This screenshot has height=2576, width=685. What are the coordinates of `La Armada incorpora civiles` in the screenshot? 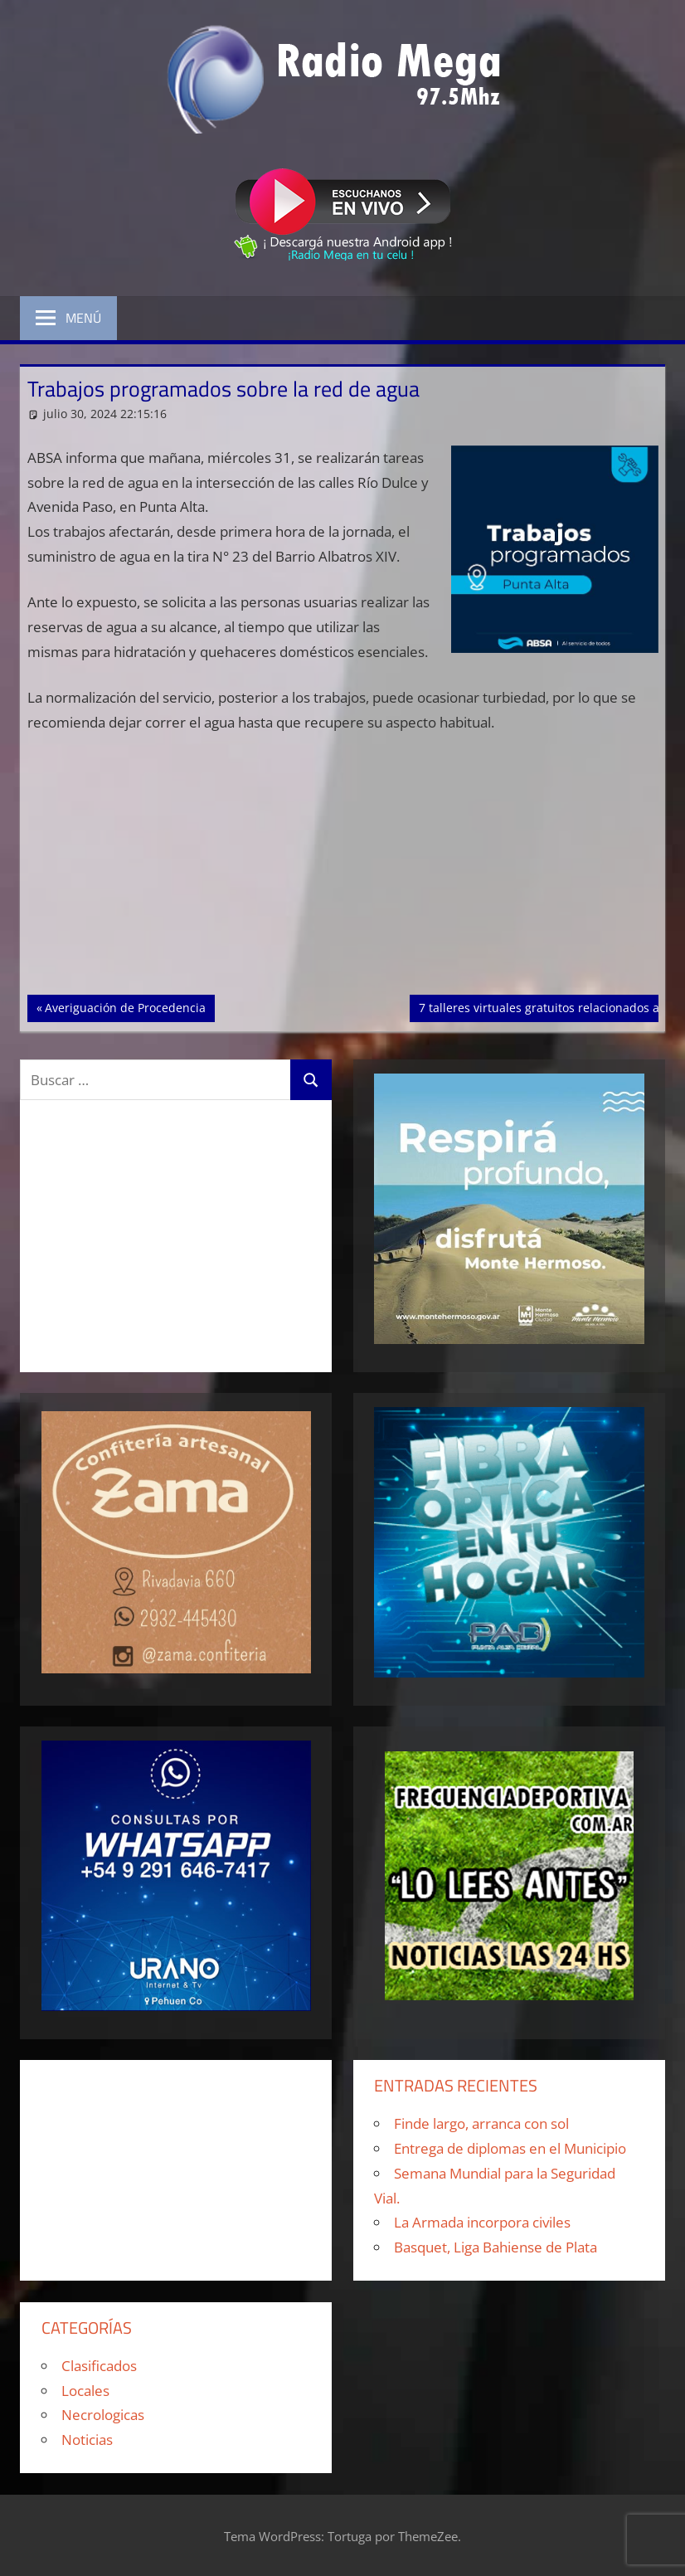 It's located at (482, 2222).